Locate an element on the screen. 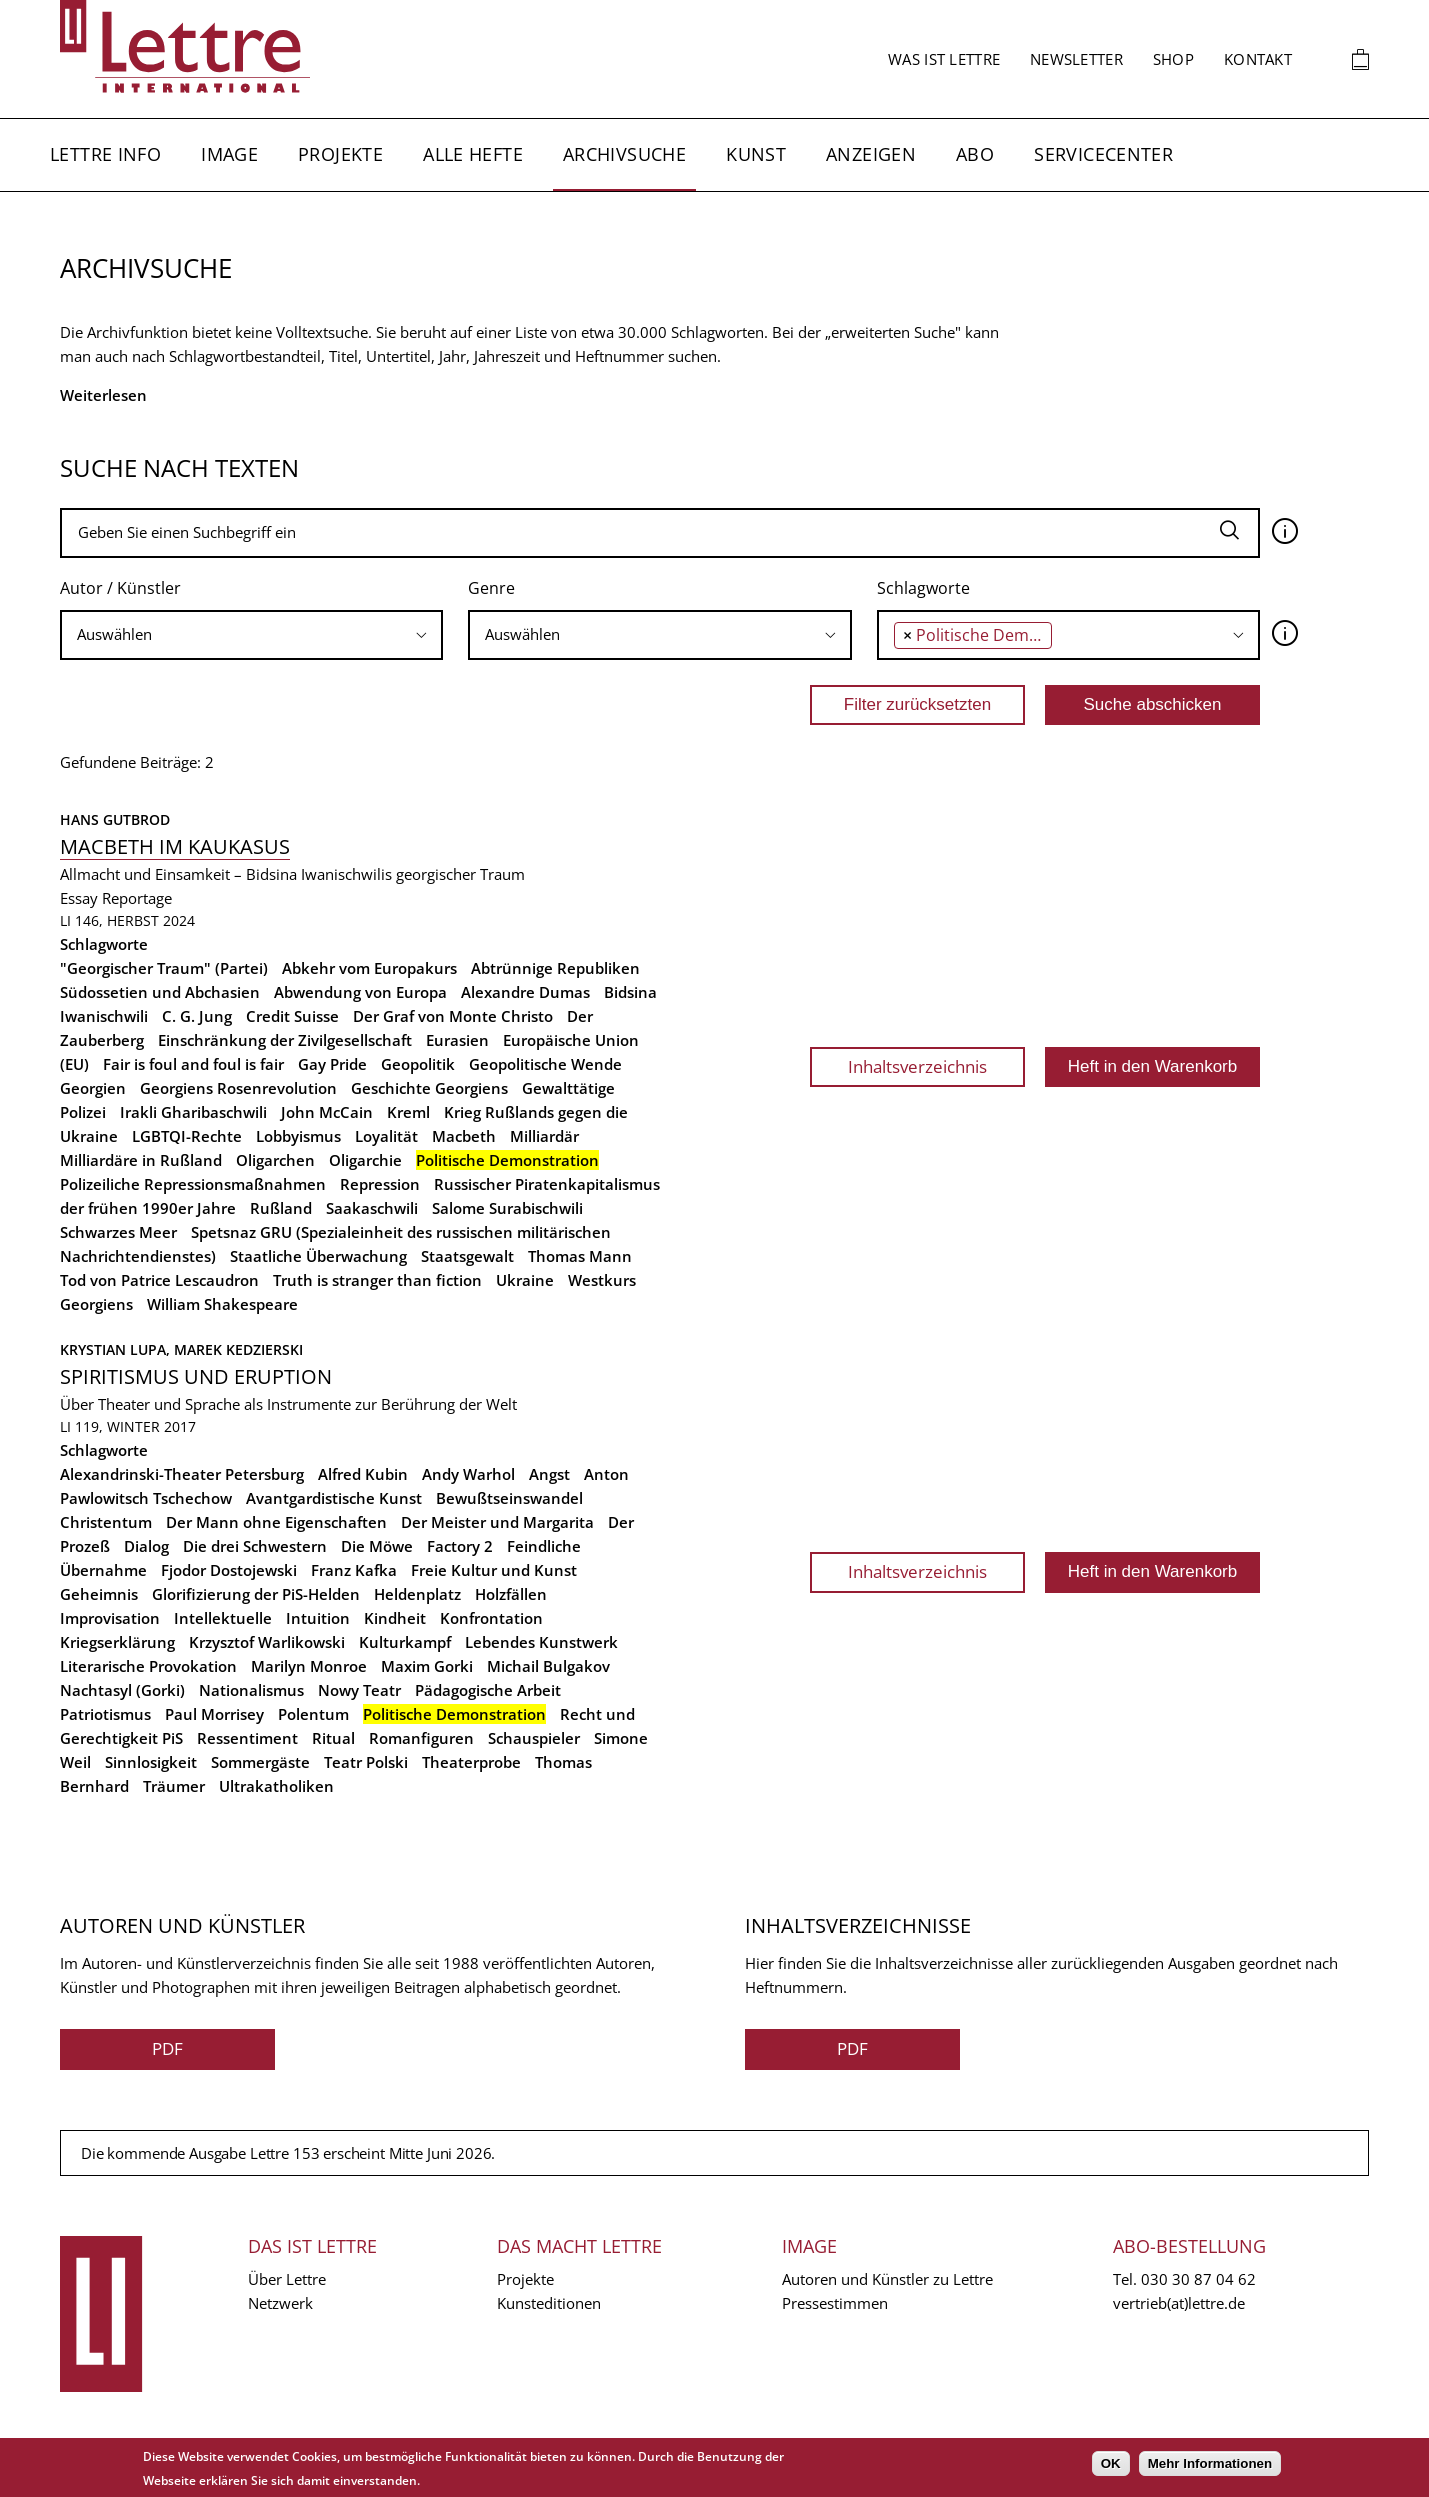  Was ist Lettre is located at coordinates (944, 59).